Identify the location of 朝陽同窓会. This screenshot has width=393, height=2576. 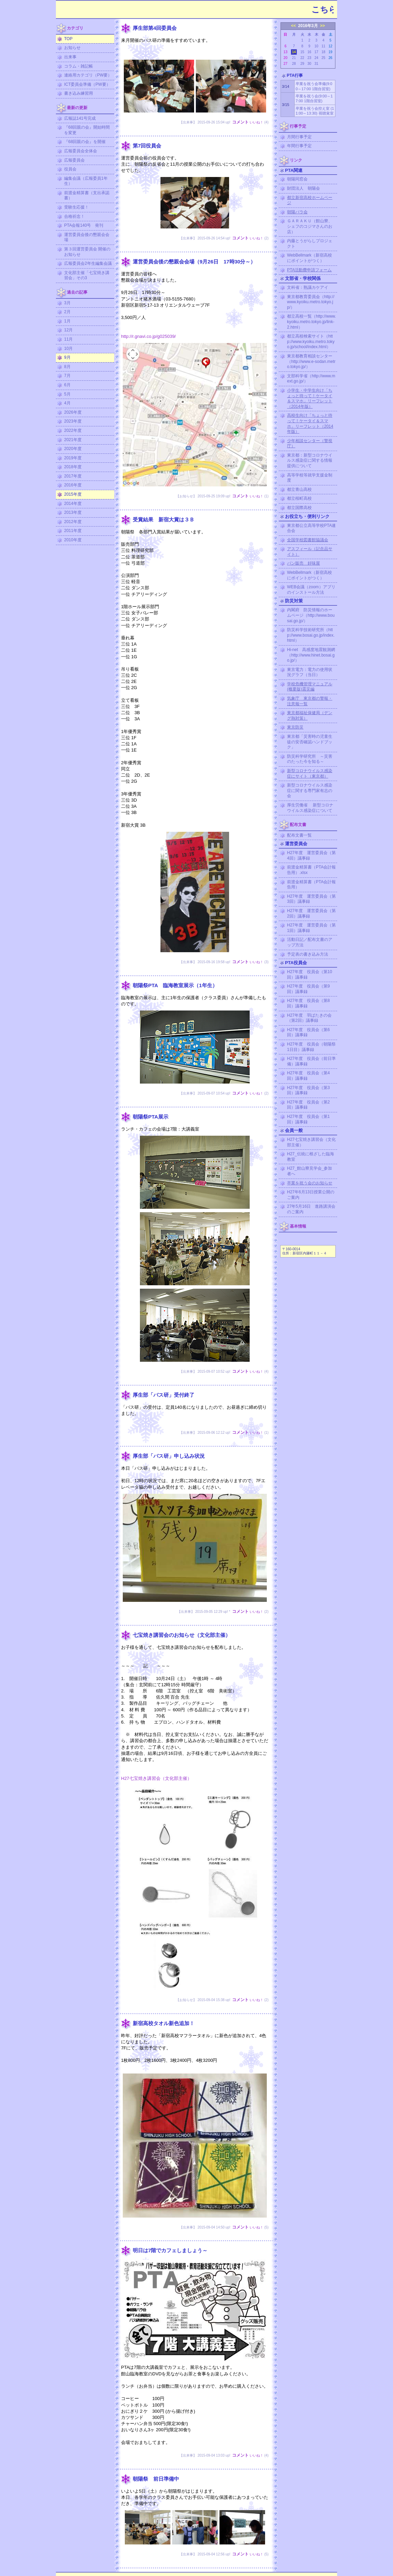
(297, 179).